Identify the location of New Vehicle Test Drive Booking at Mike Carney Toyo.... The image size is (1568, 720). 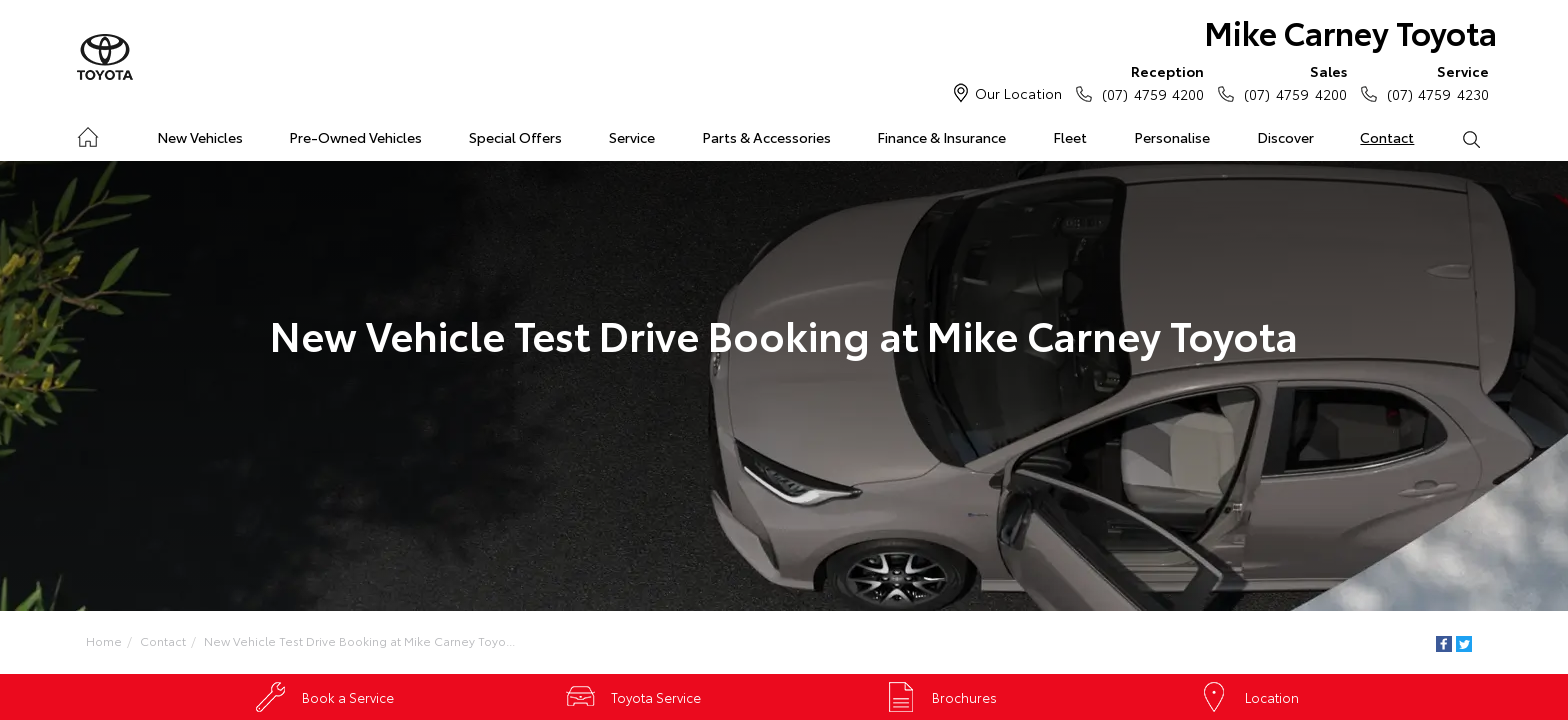
(359, 640).